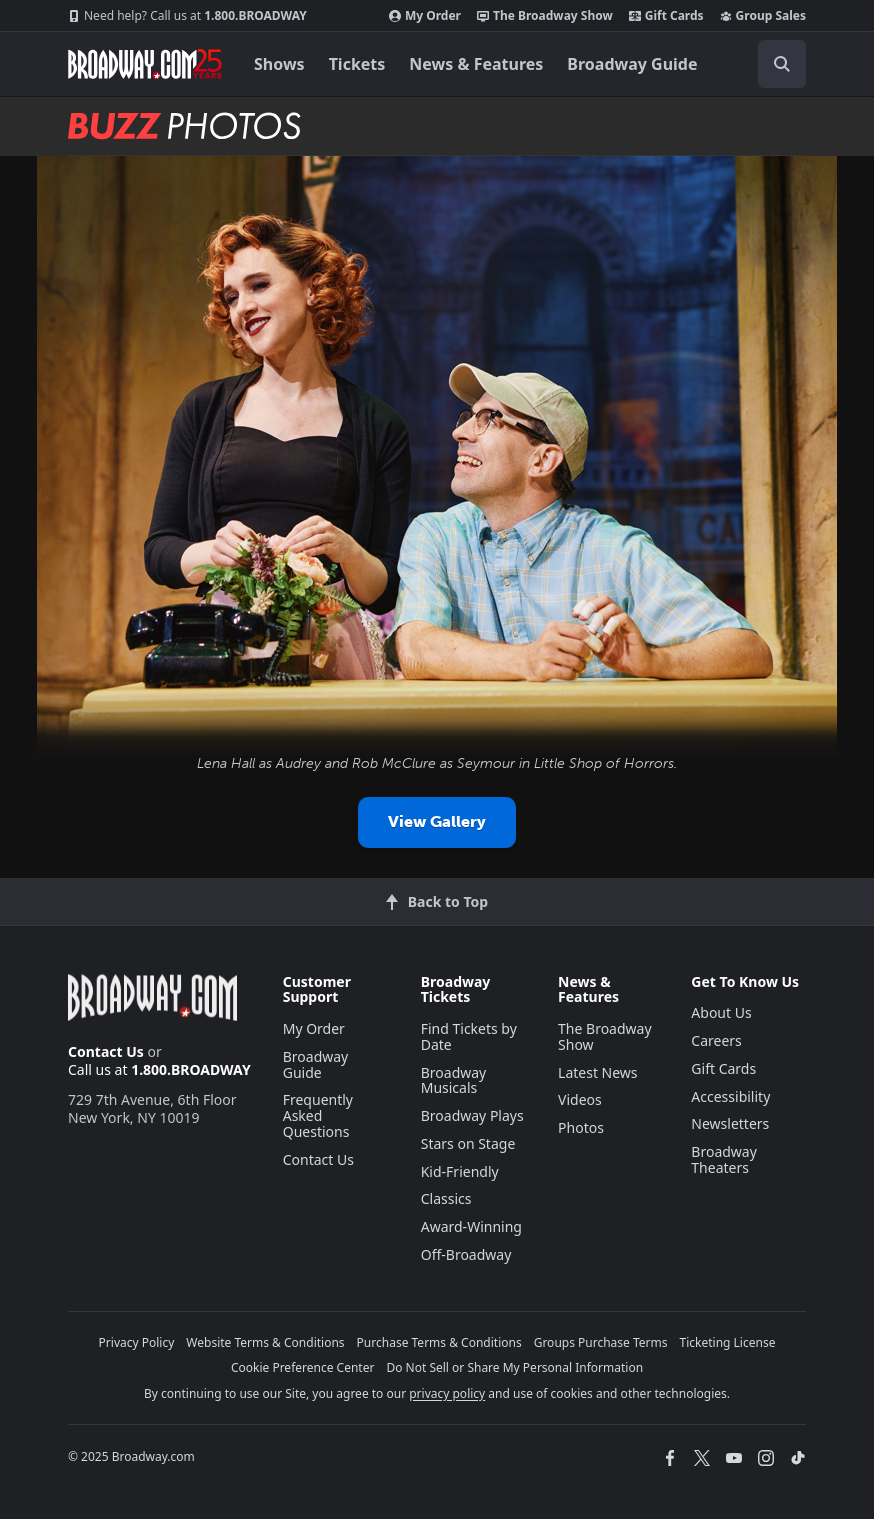  Describe the element at coordinates (514, 1367) in the screenshot. I see `Do Not Sell or Share My Personal Information` at that location.